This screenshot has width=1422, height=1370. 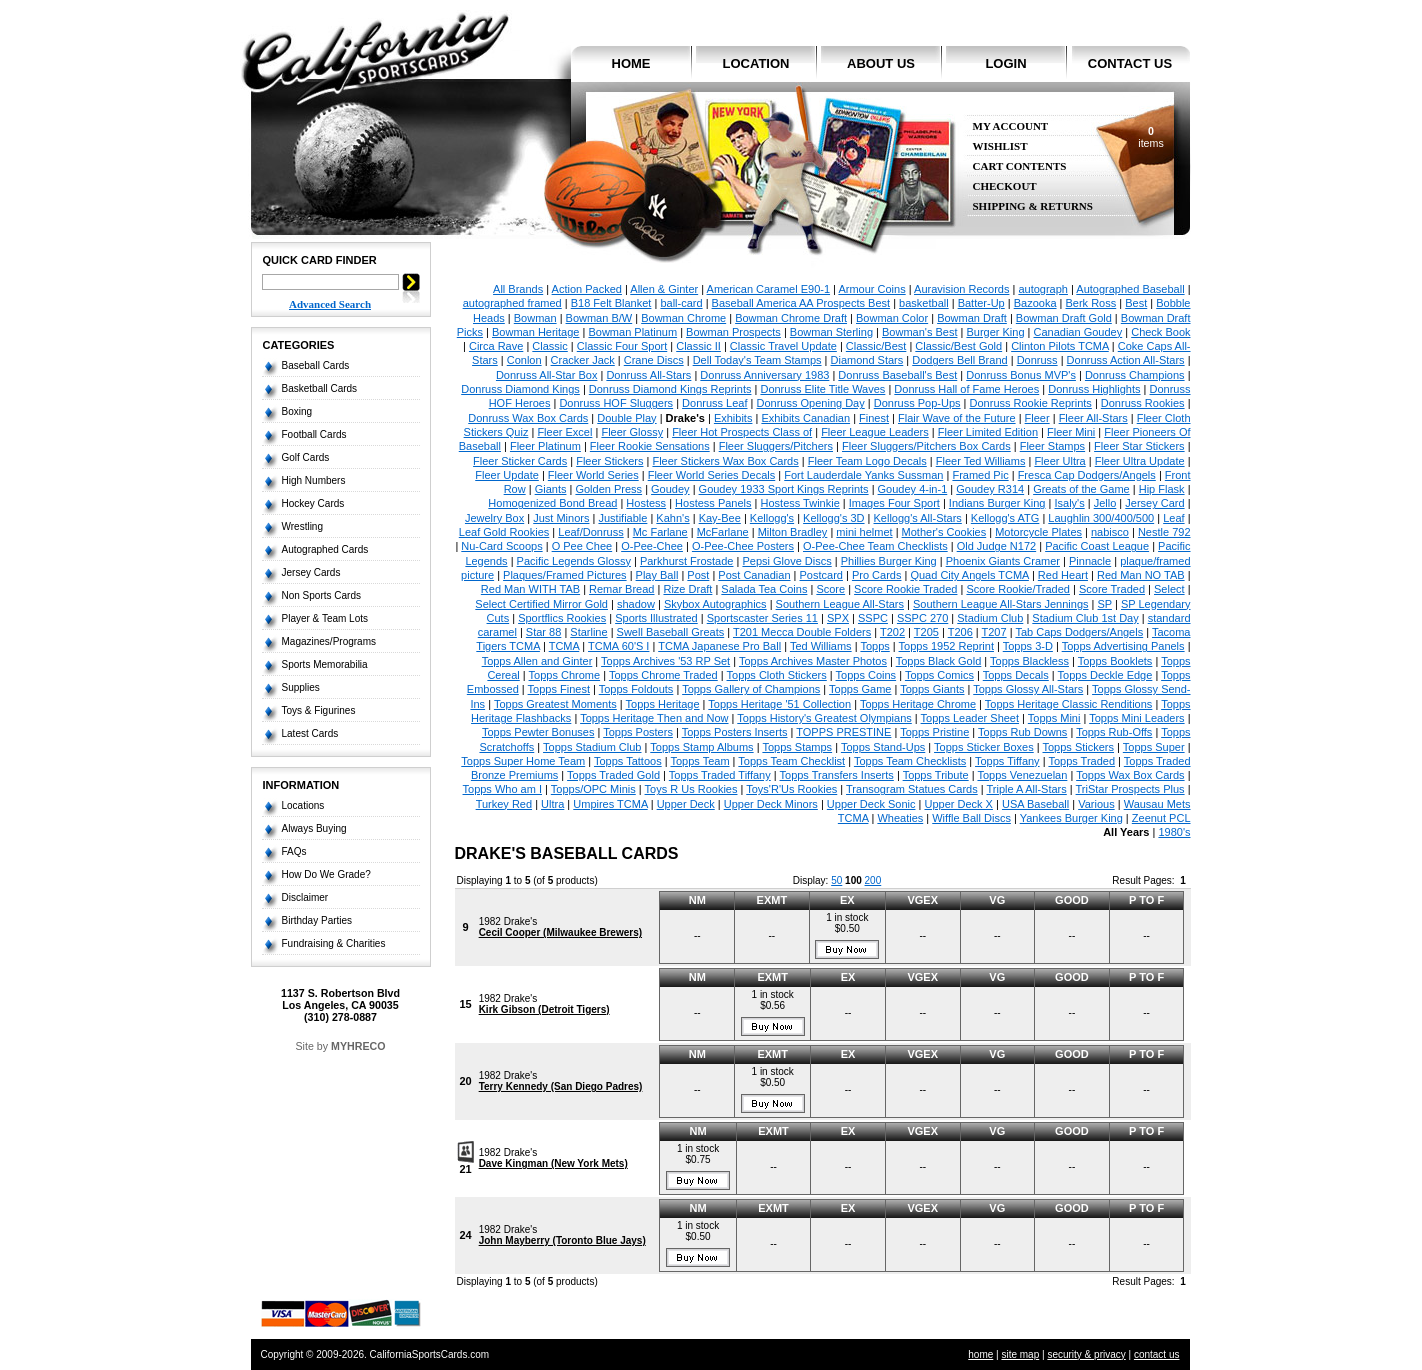 What do you see at coordinates (555, 704) in the screenshot?
I see `Topps Greatest Moments` at bounding box center [555, 704].